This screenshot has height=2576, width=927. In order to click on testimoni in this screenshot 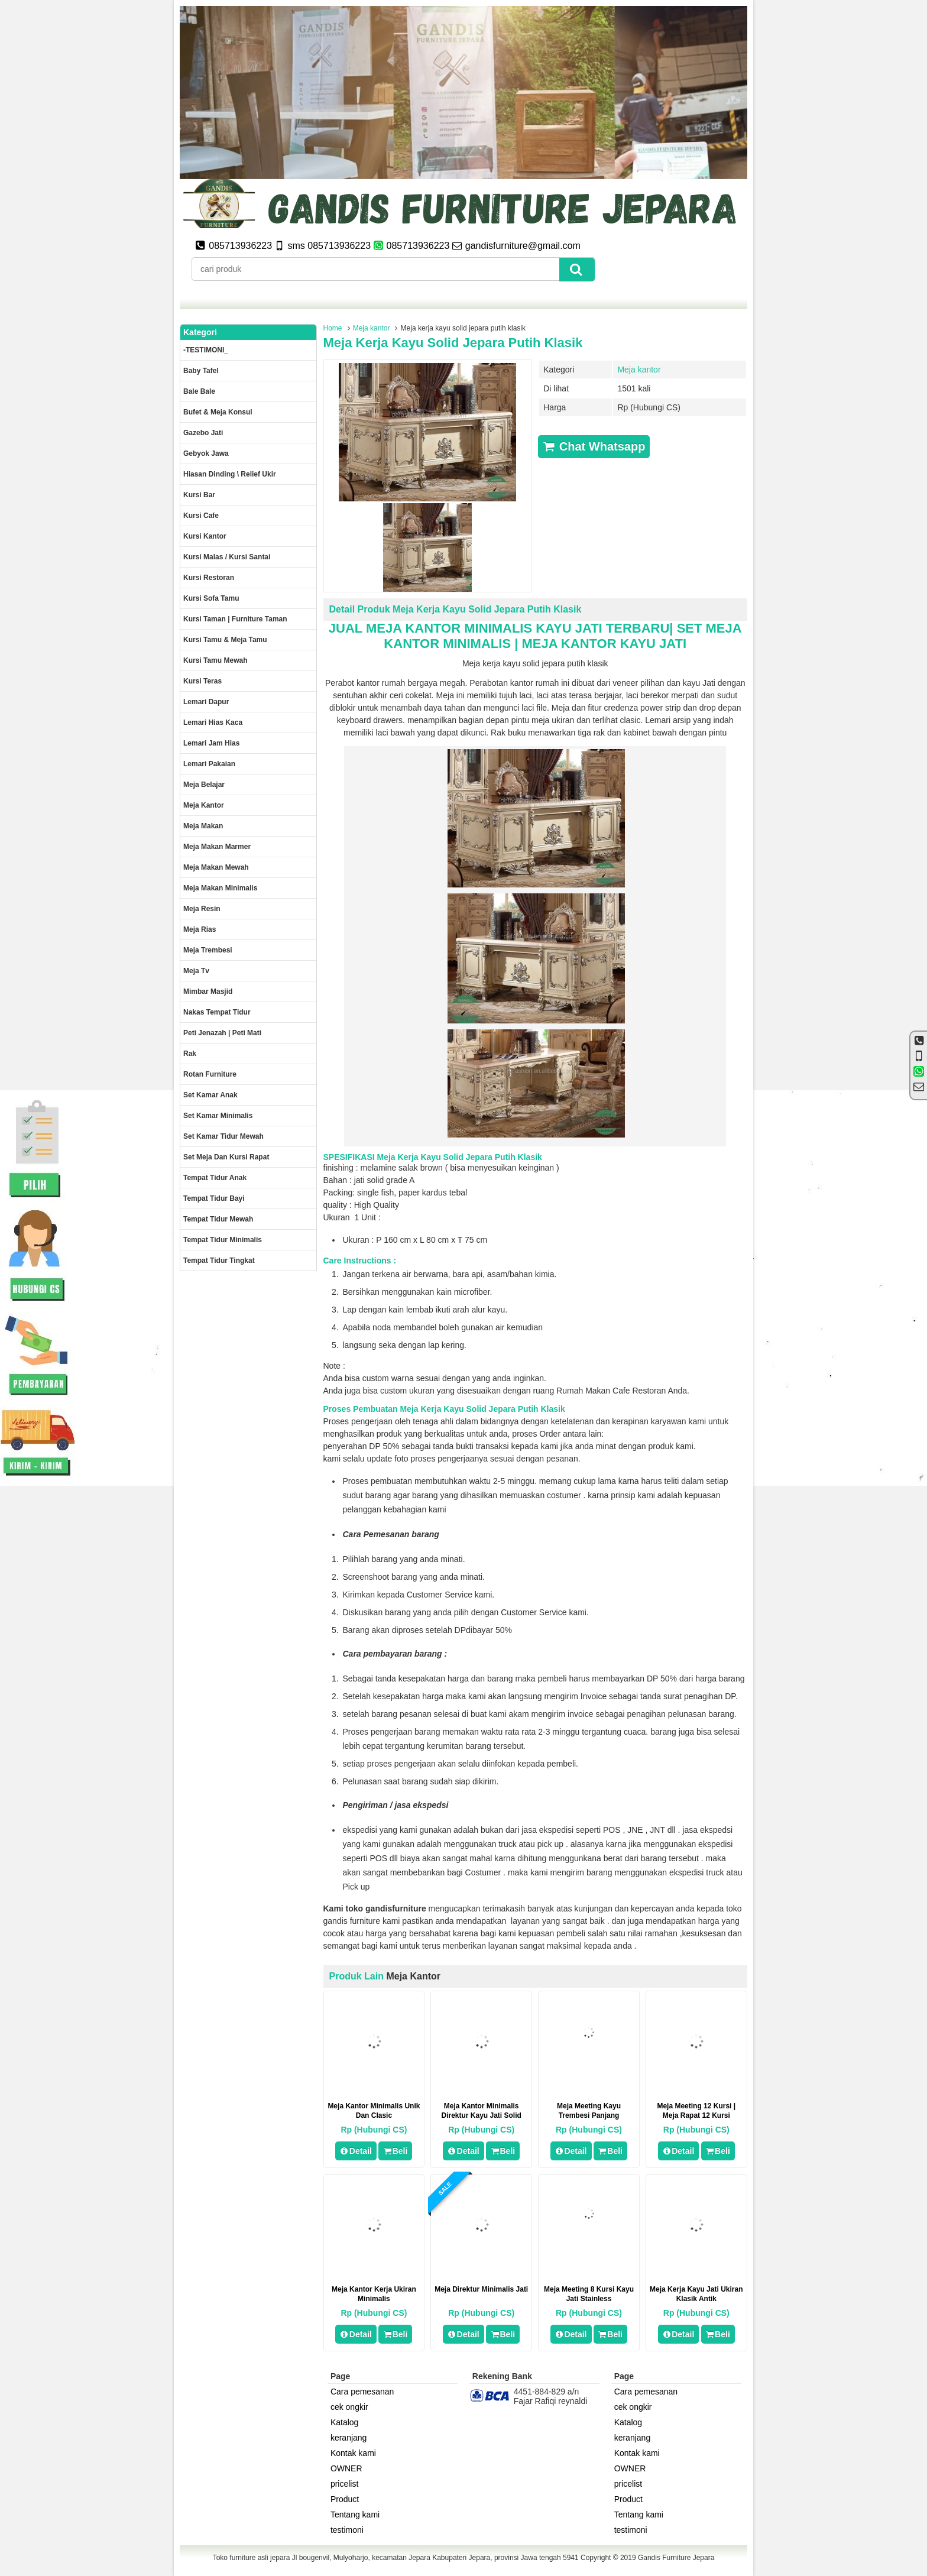, I will do `click(347, 2530)`.